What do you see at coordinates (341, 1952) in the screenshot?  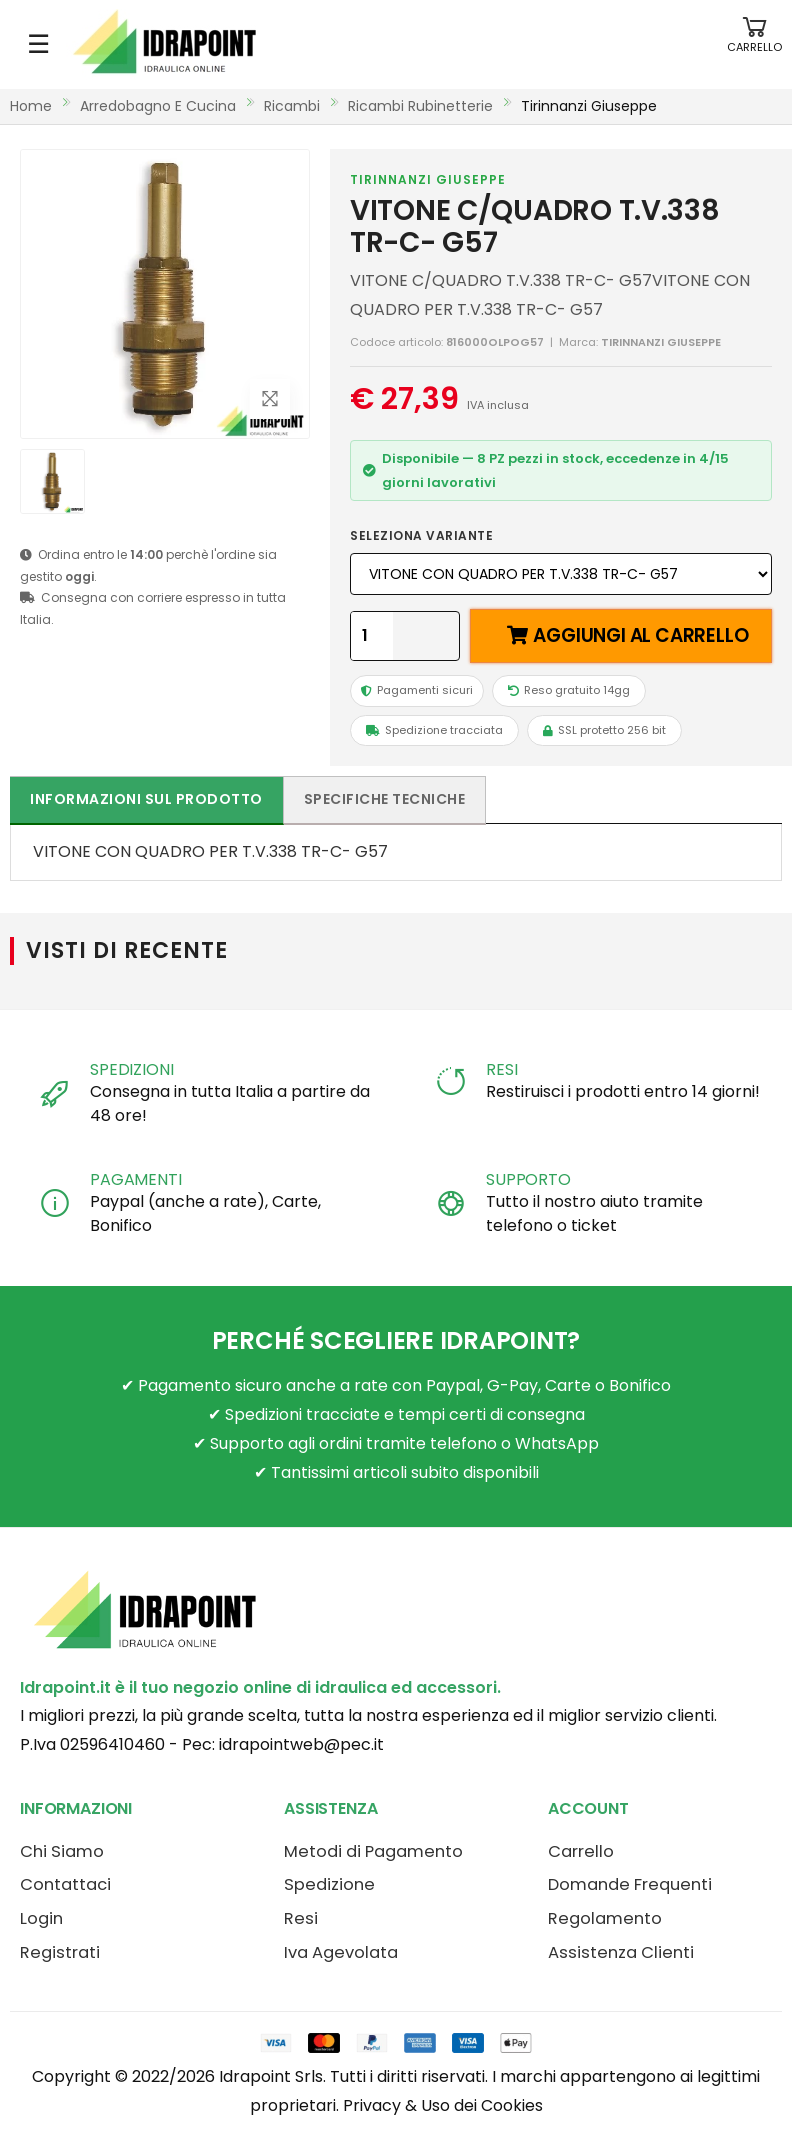 I see `Iva Agevolata` at bounding box center [341, 1952].